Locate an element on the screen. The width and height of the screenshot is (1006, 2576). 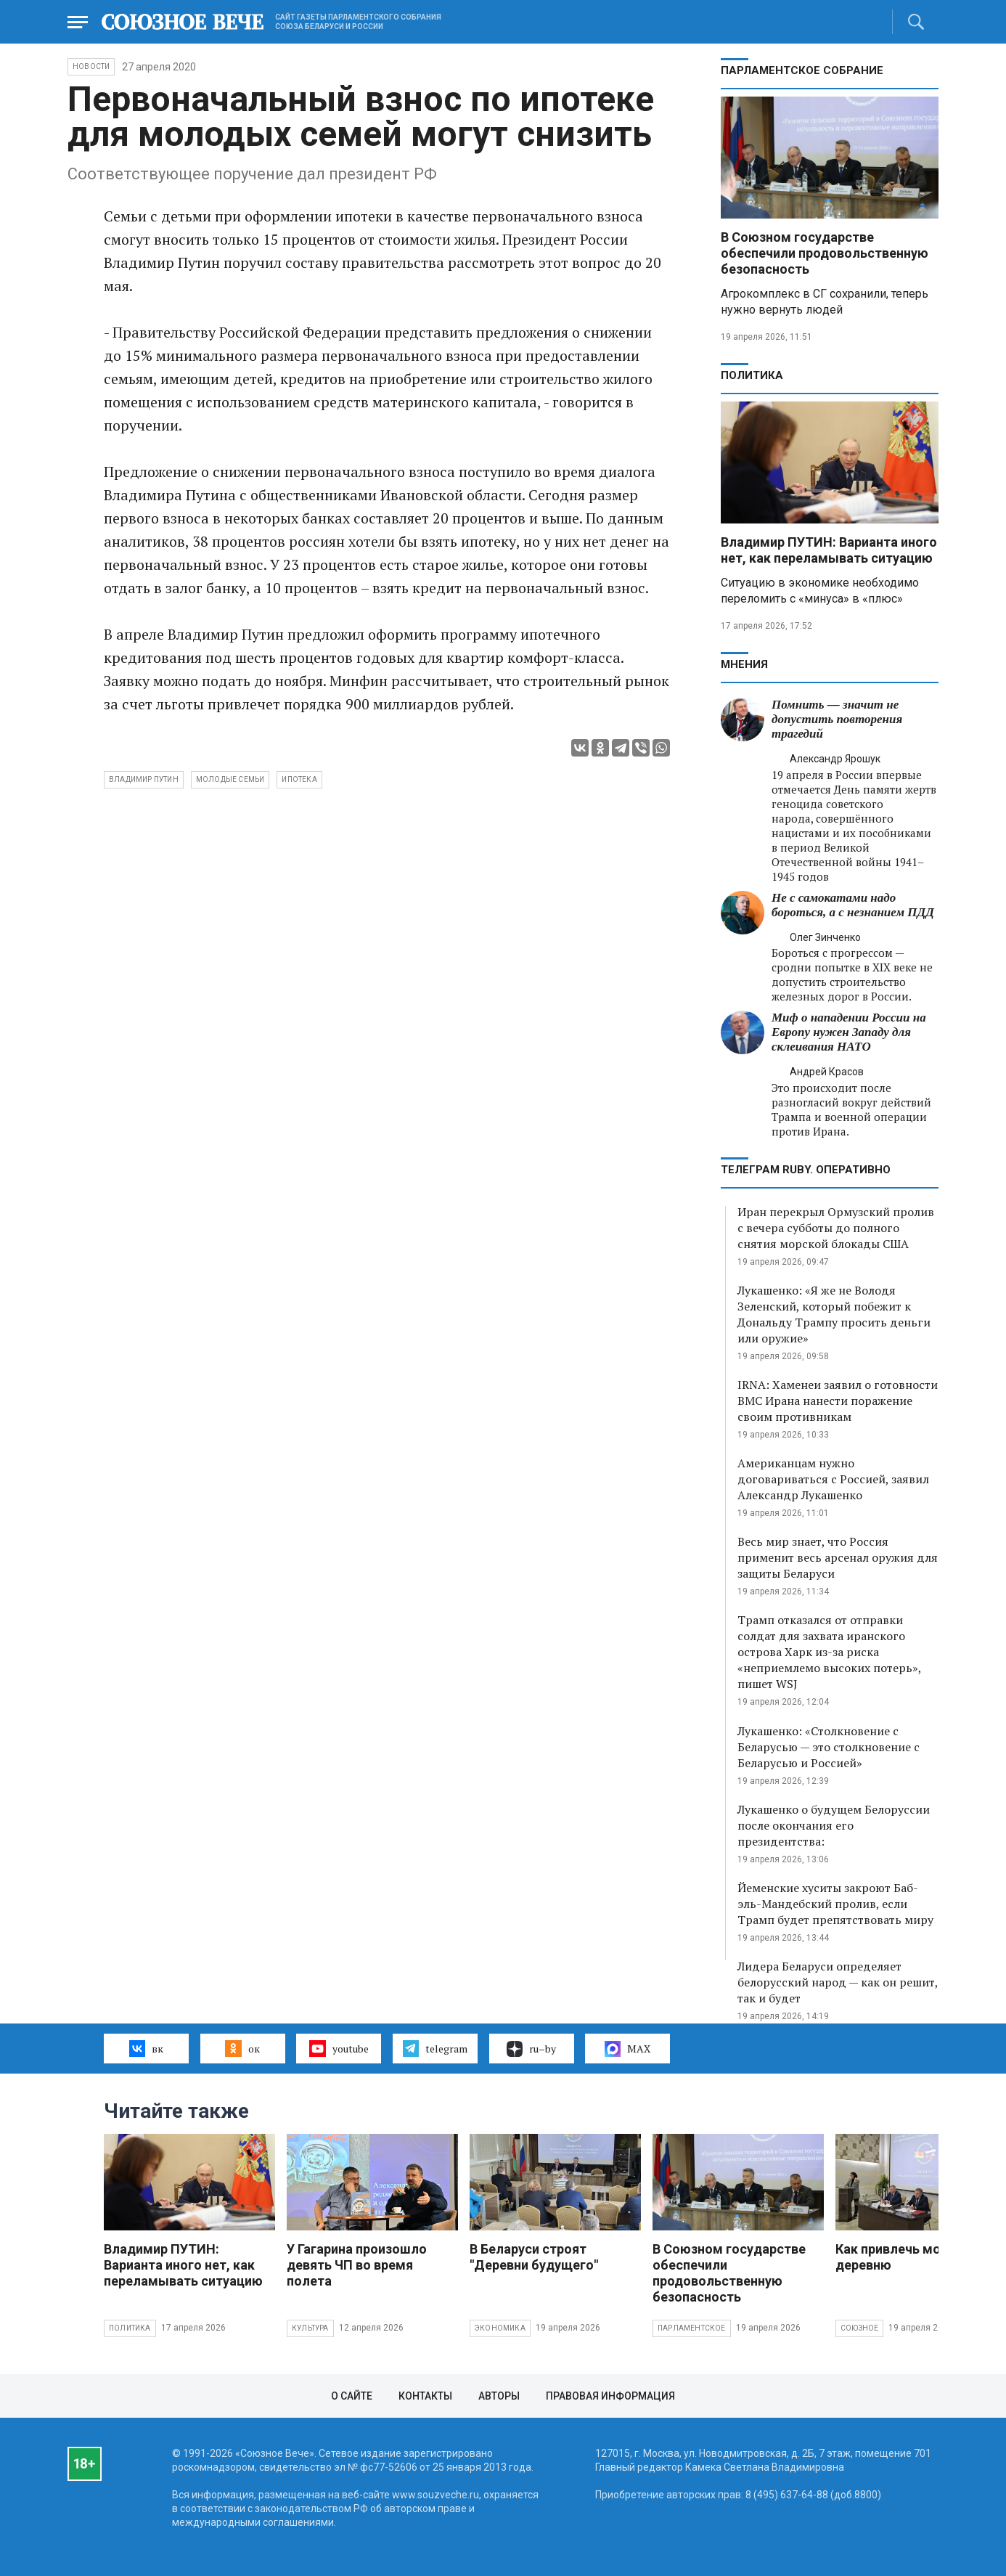
Парламентское Собрание is located at coordinates (802, 70).